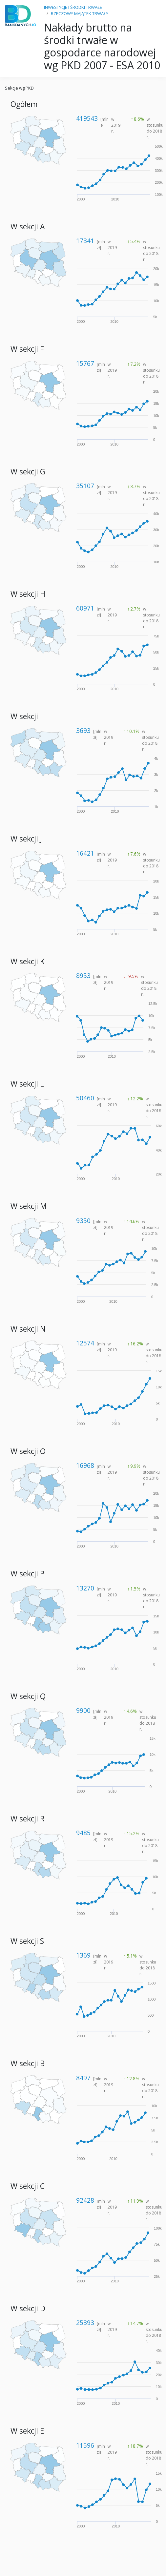  I want to click on RZECZOWY MAJĄTEK TRWAŁY, so click(79, 13).